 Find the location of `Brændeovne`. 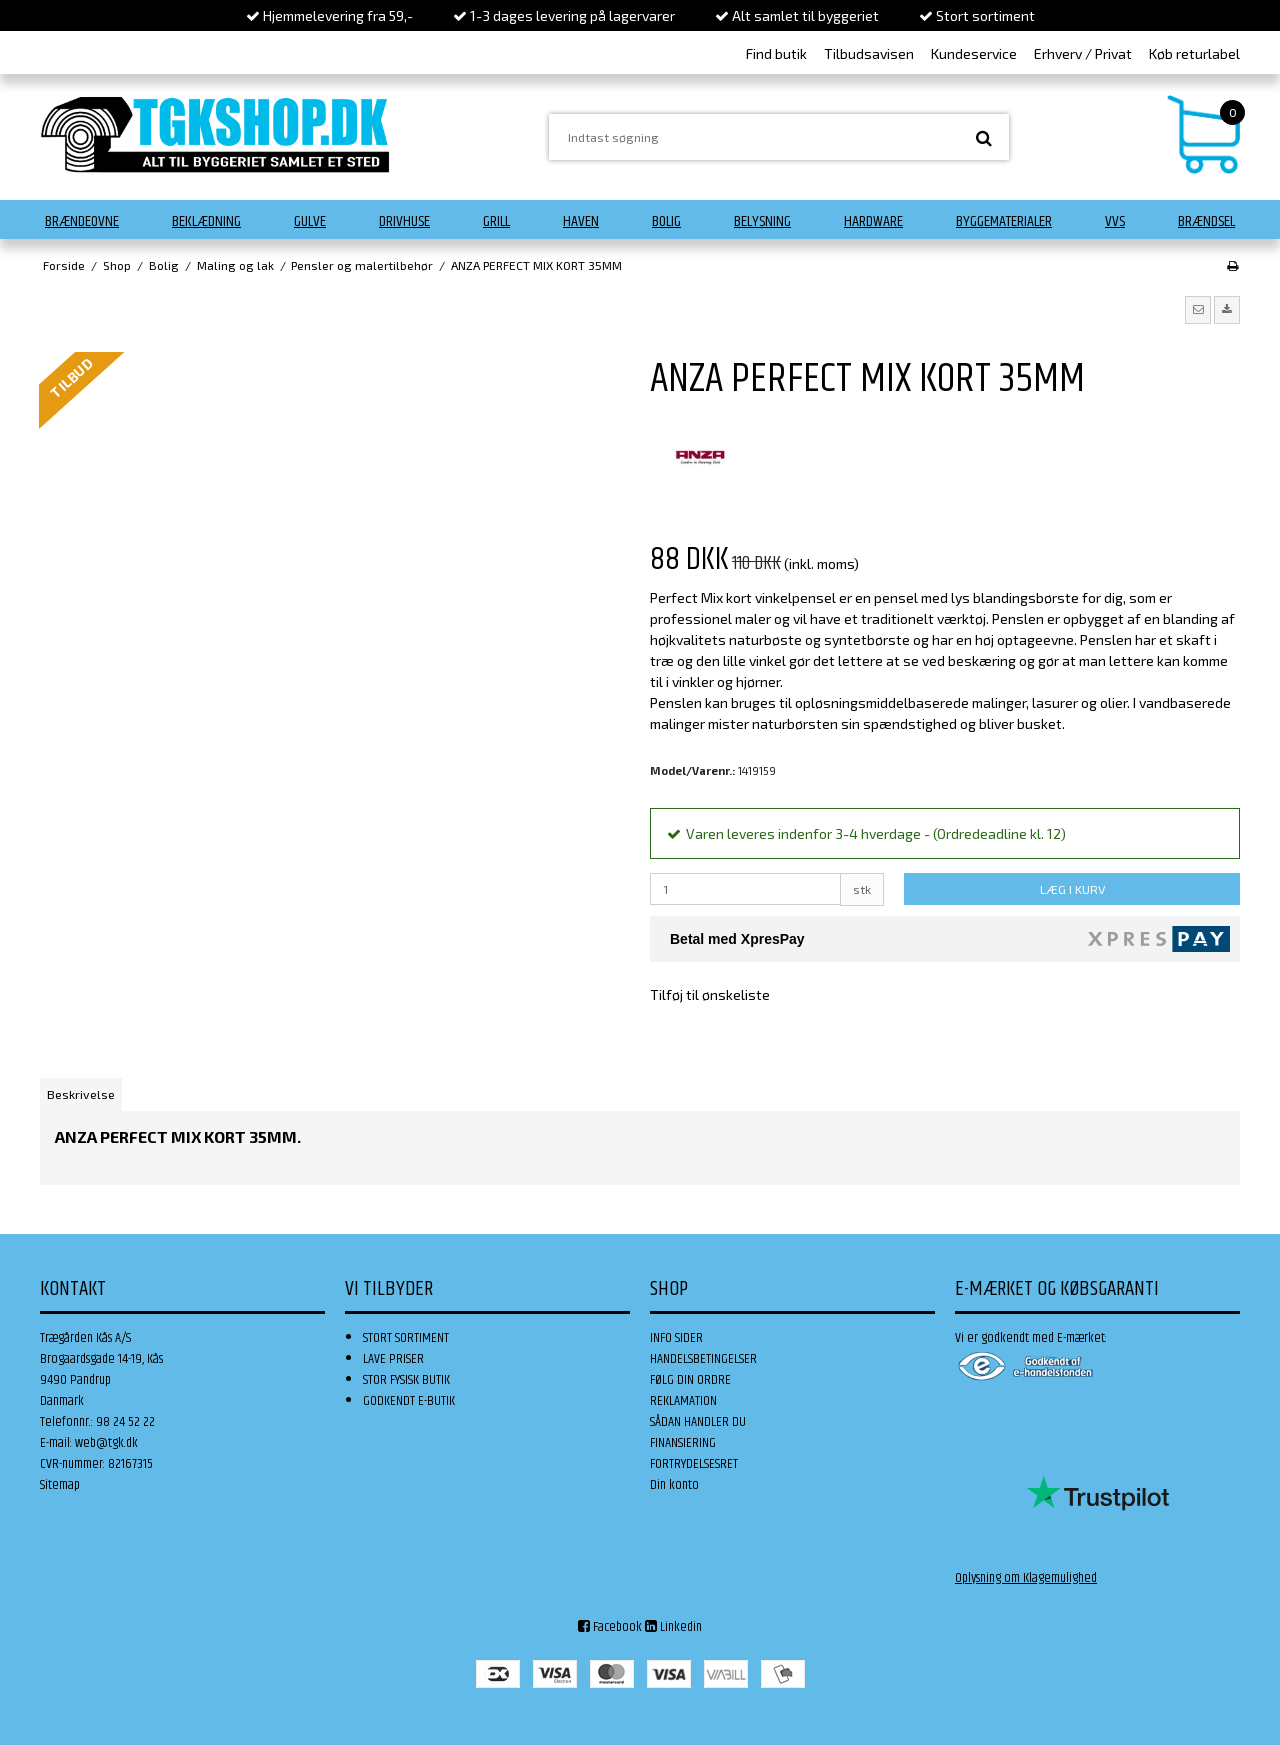

Brændeovne is located at coordinates (82, 221).